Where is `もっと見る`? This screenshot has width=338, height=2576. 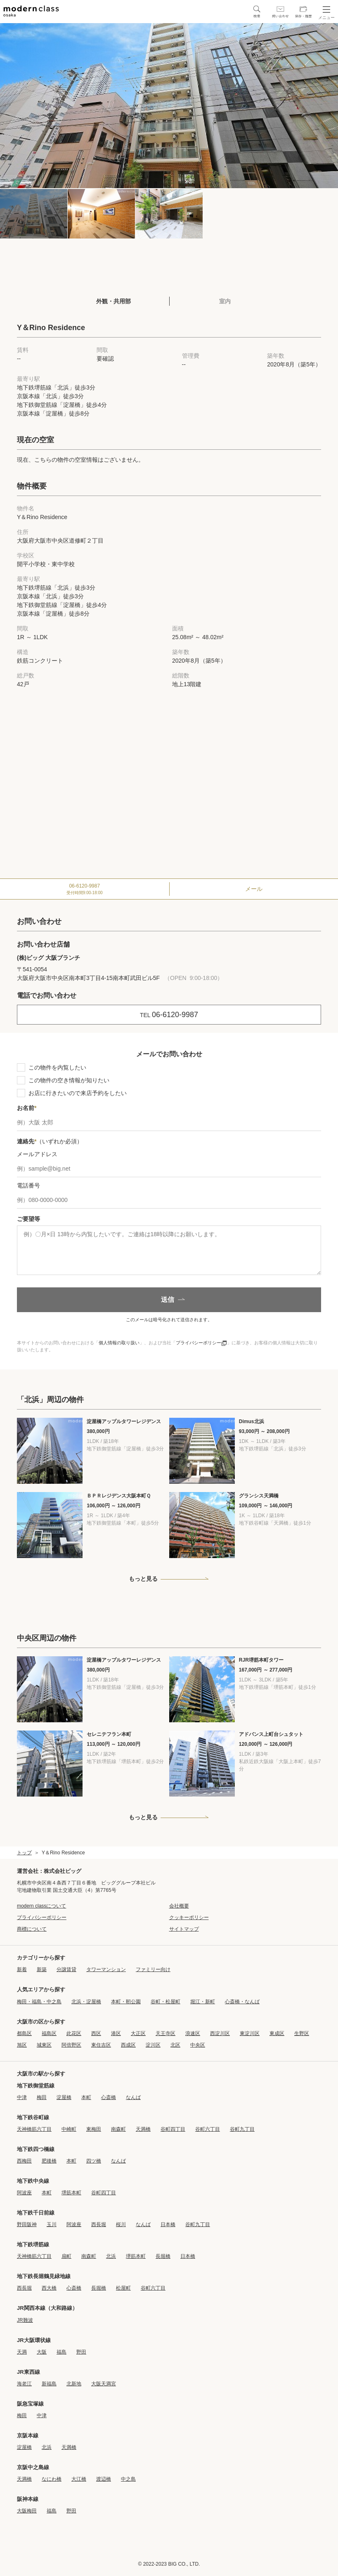 もっと見る is located at coordinates (143, 1578).